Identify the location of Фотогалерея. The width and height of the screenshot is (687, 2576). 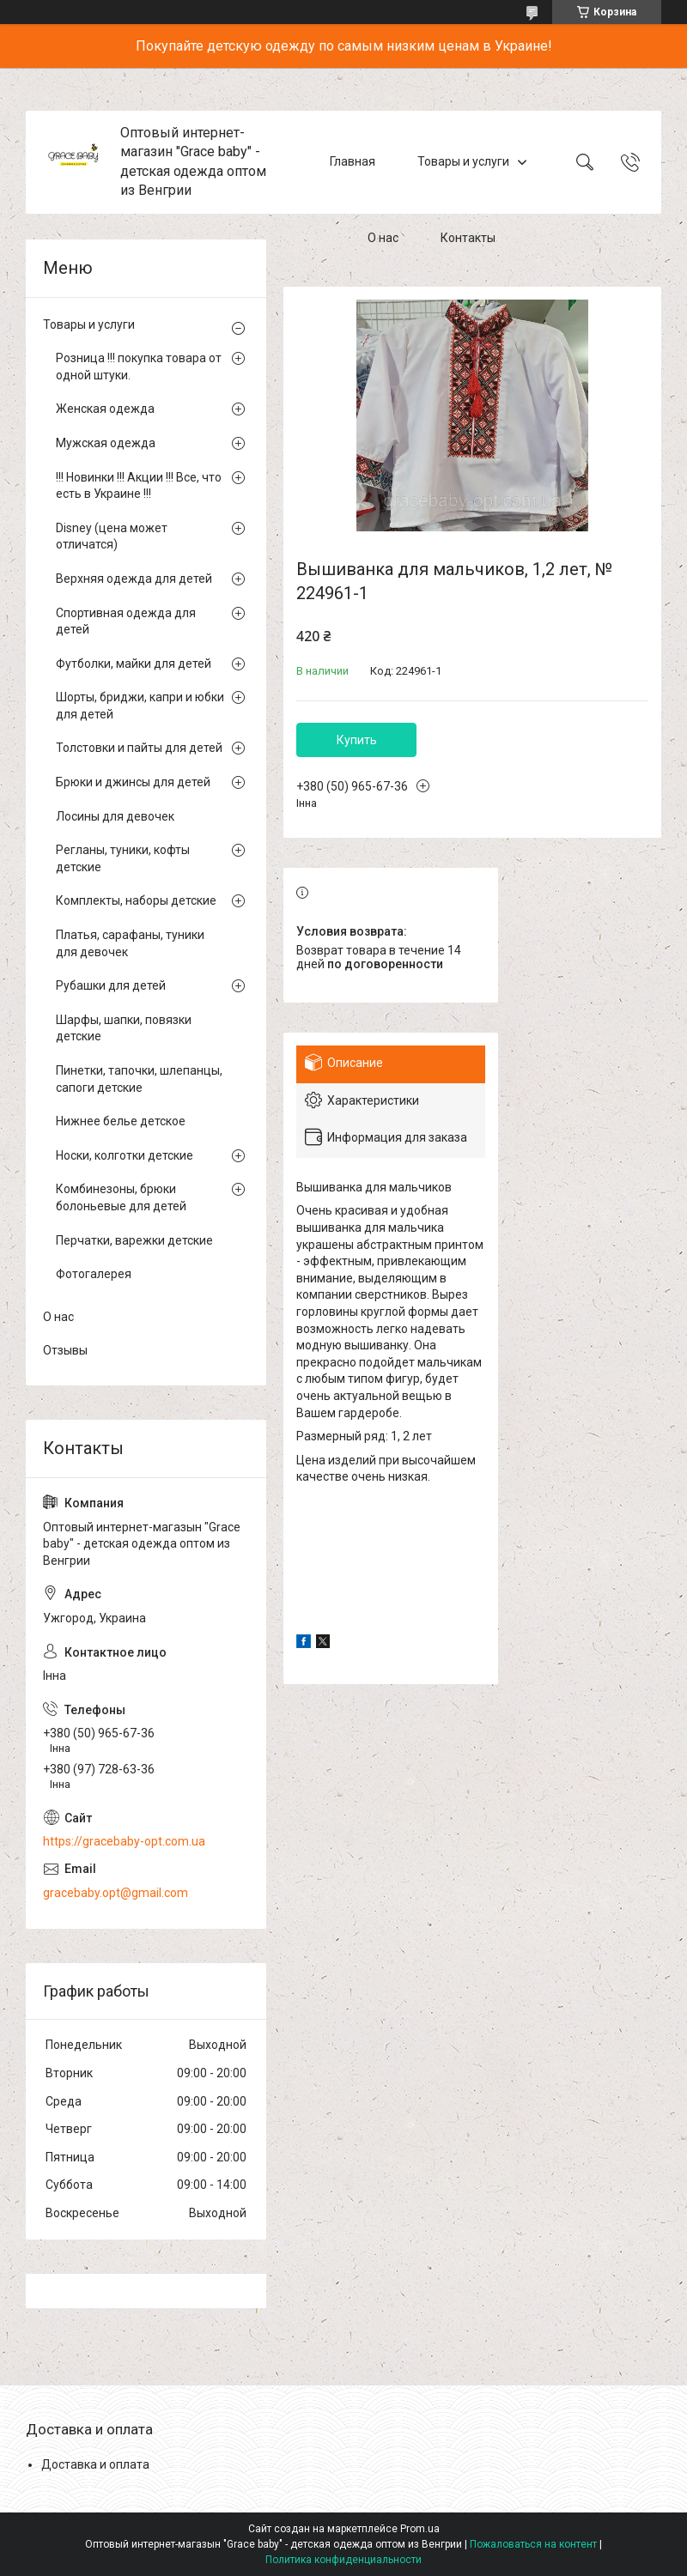
(93, 1274).